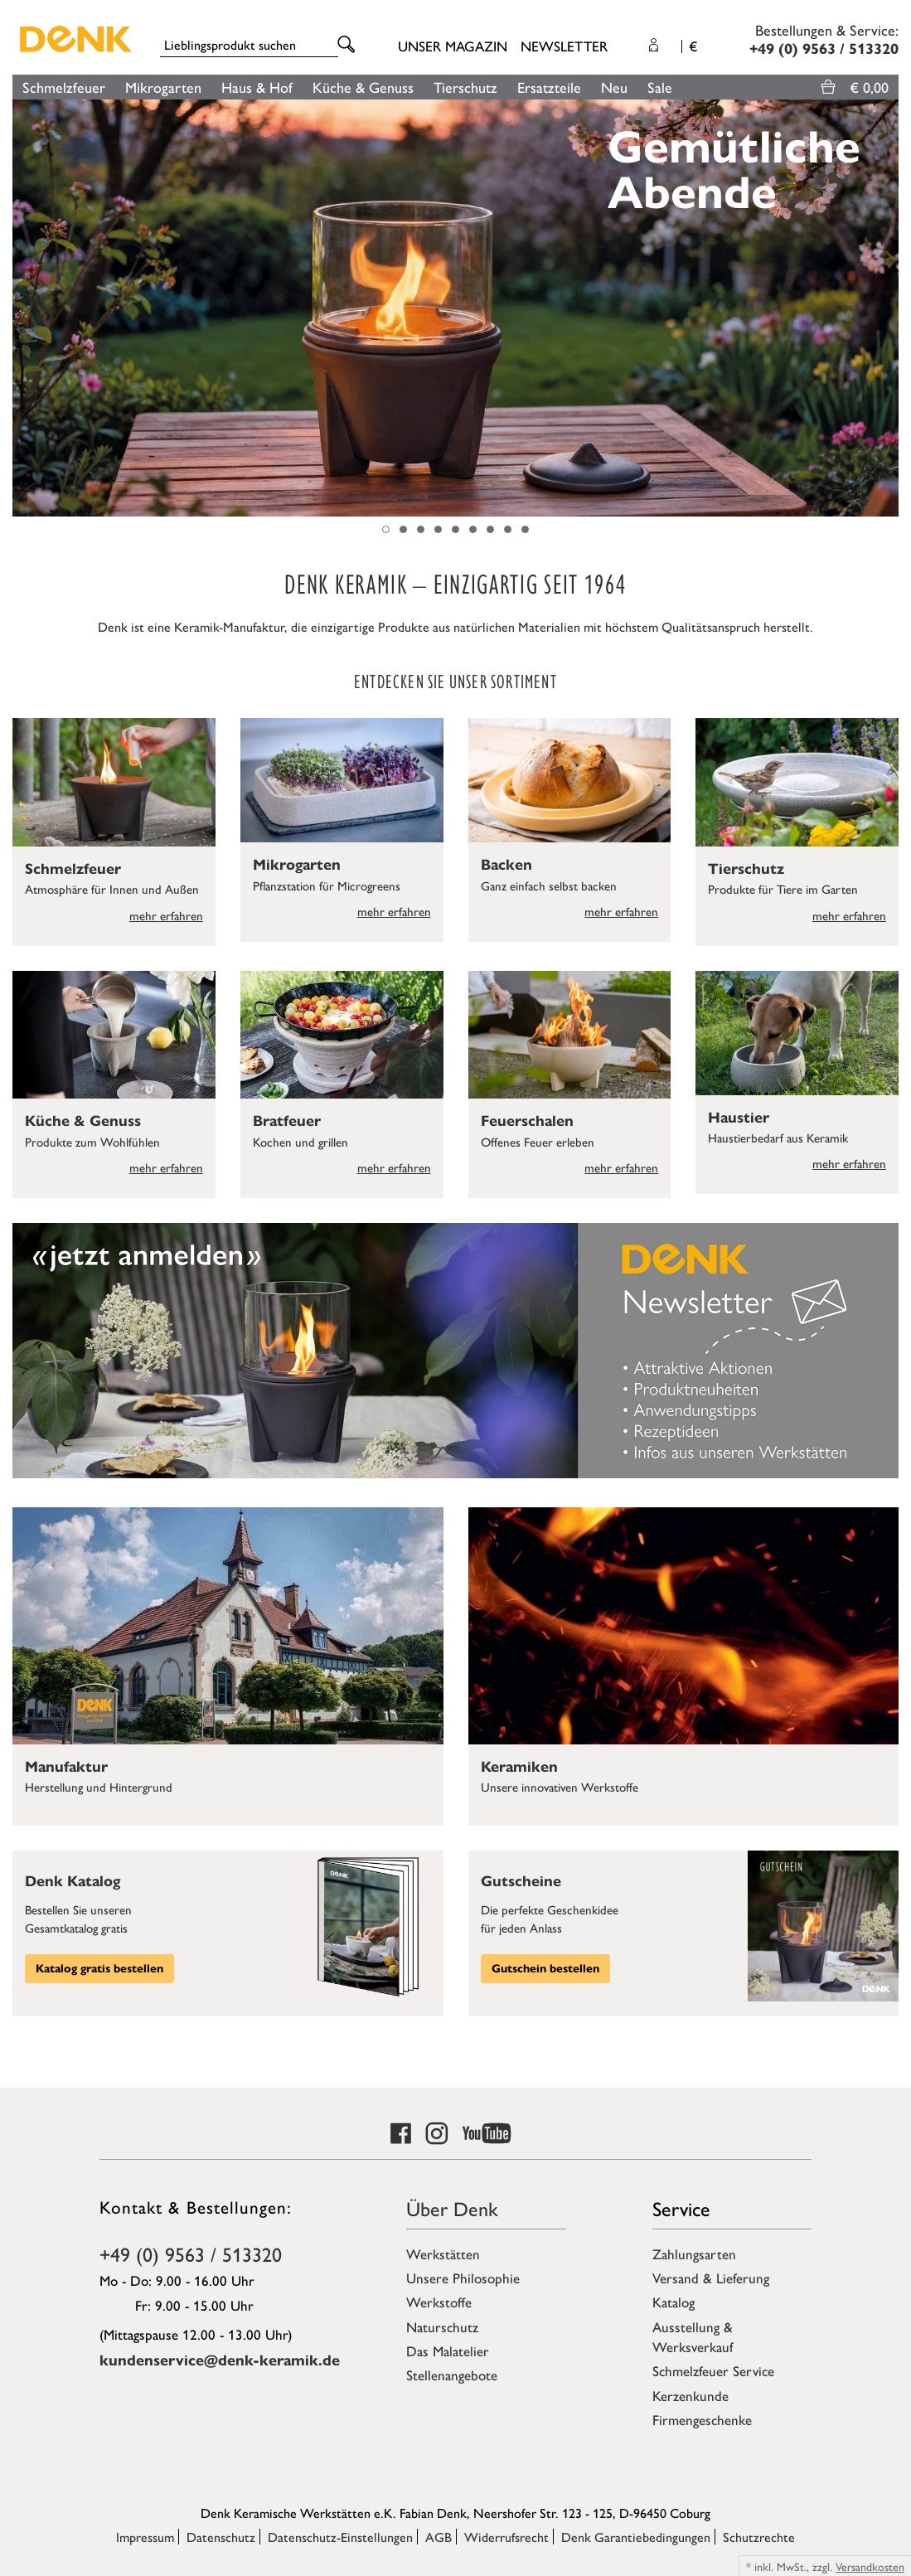  Describe the element at coordinates (363, 86) in the screenshot. I see `Küche & Genuss` at that location.